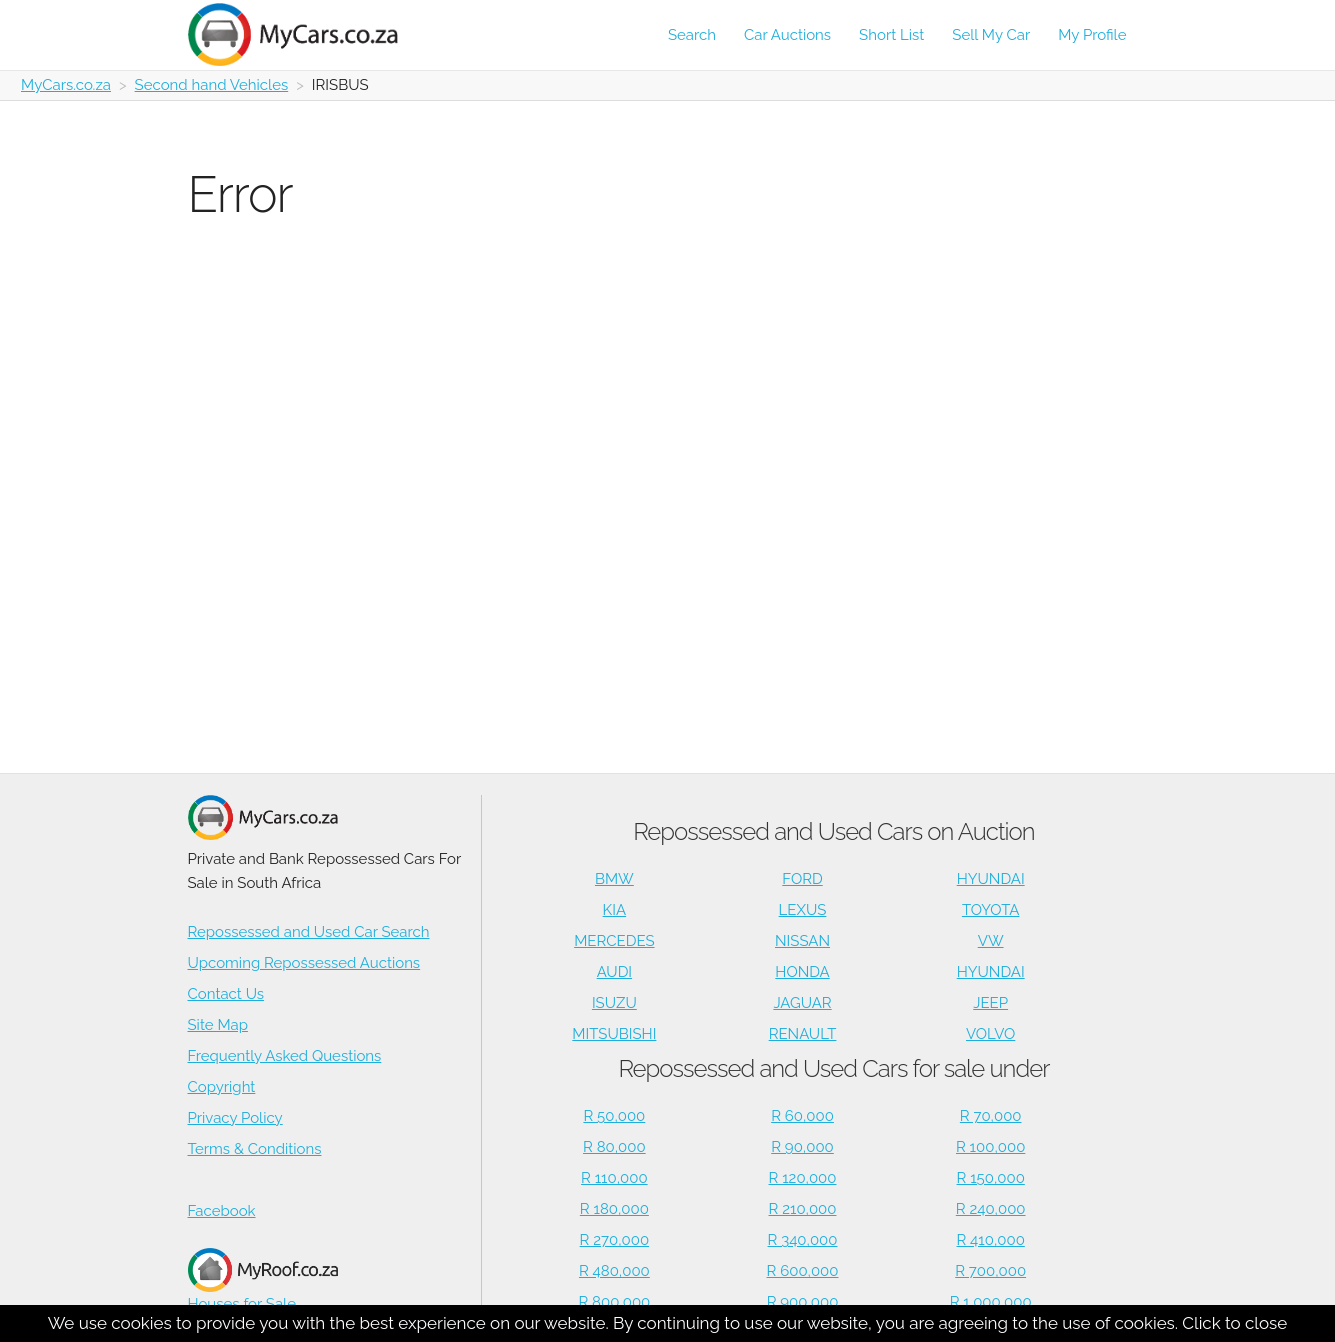  Describe the element at coordinates (803, 1178) in the screenshot. I see `R 120,000` at that location.